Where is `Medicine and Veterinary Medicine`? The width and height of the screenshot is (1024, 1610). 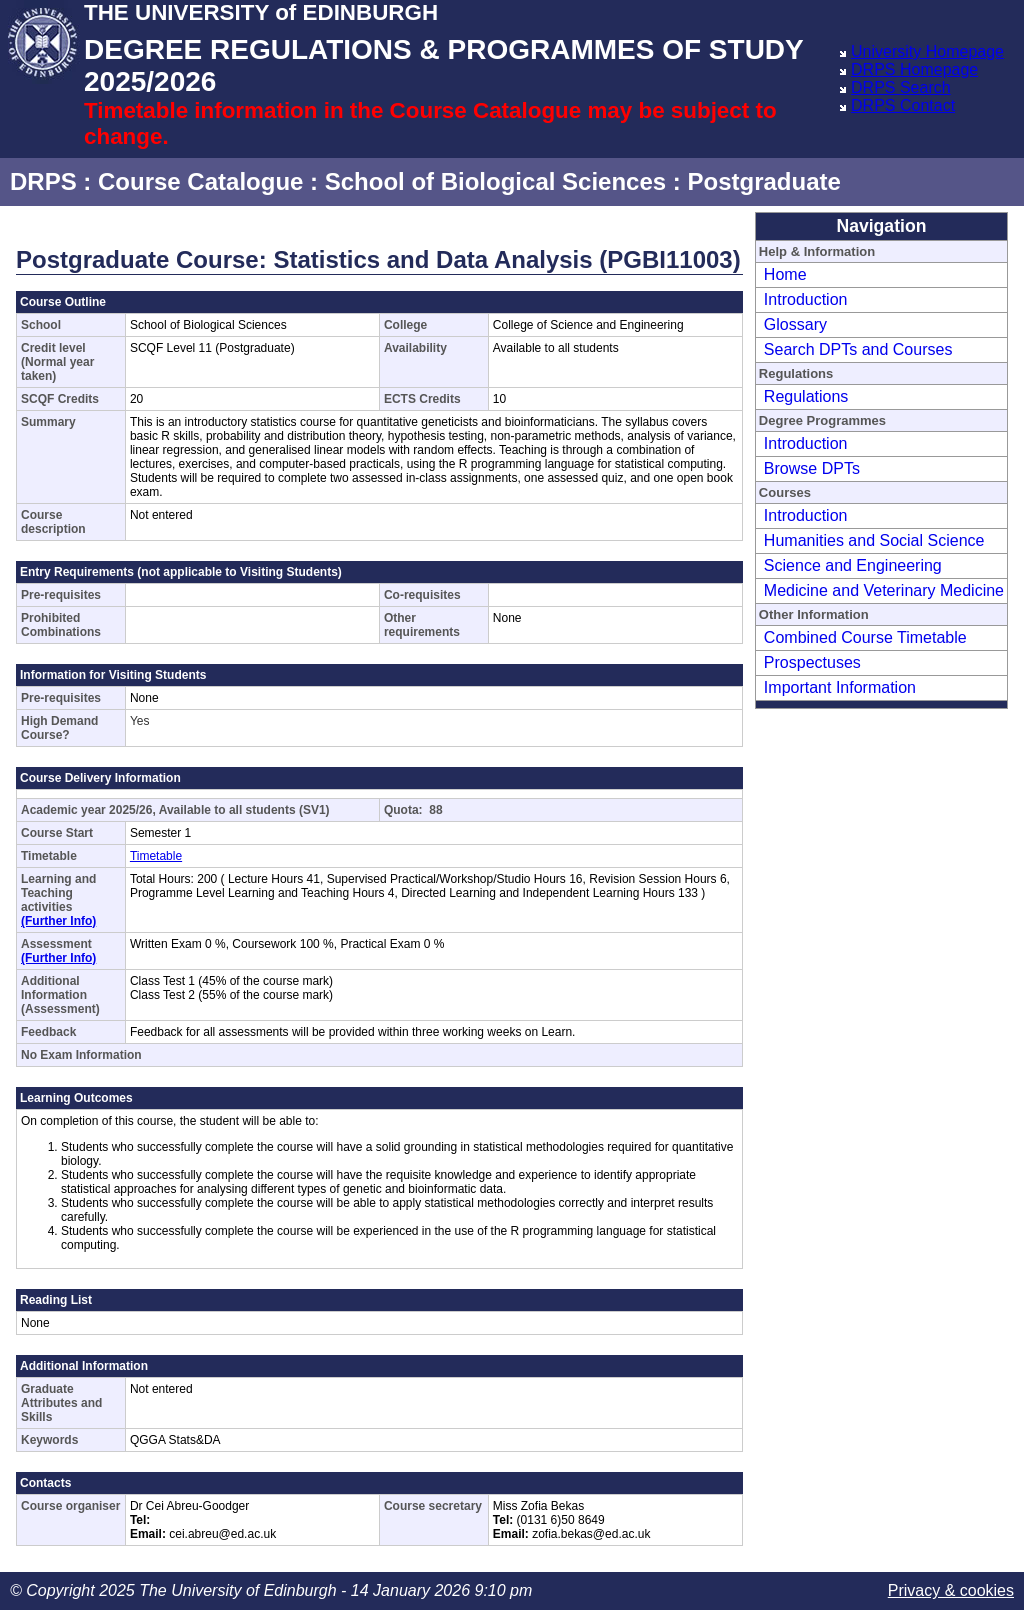 Medicine and Veterinary Medicine is located at coordinates (884, 590).